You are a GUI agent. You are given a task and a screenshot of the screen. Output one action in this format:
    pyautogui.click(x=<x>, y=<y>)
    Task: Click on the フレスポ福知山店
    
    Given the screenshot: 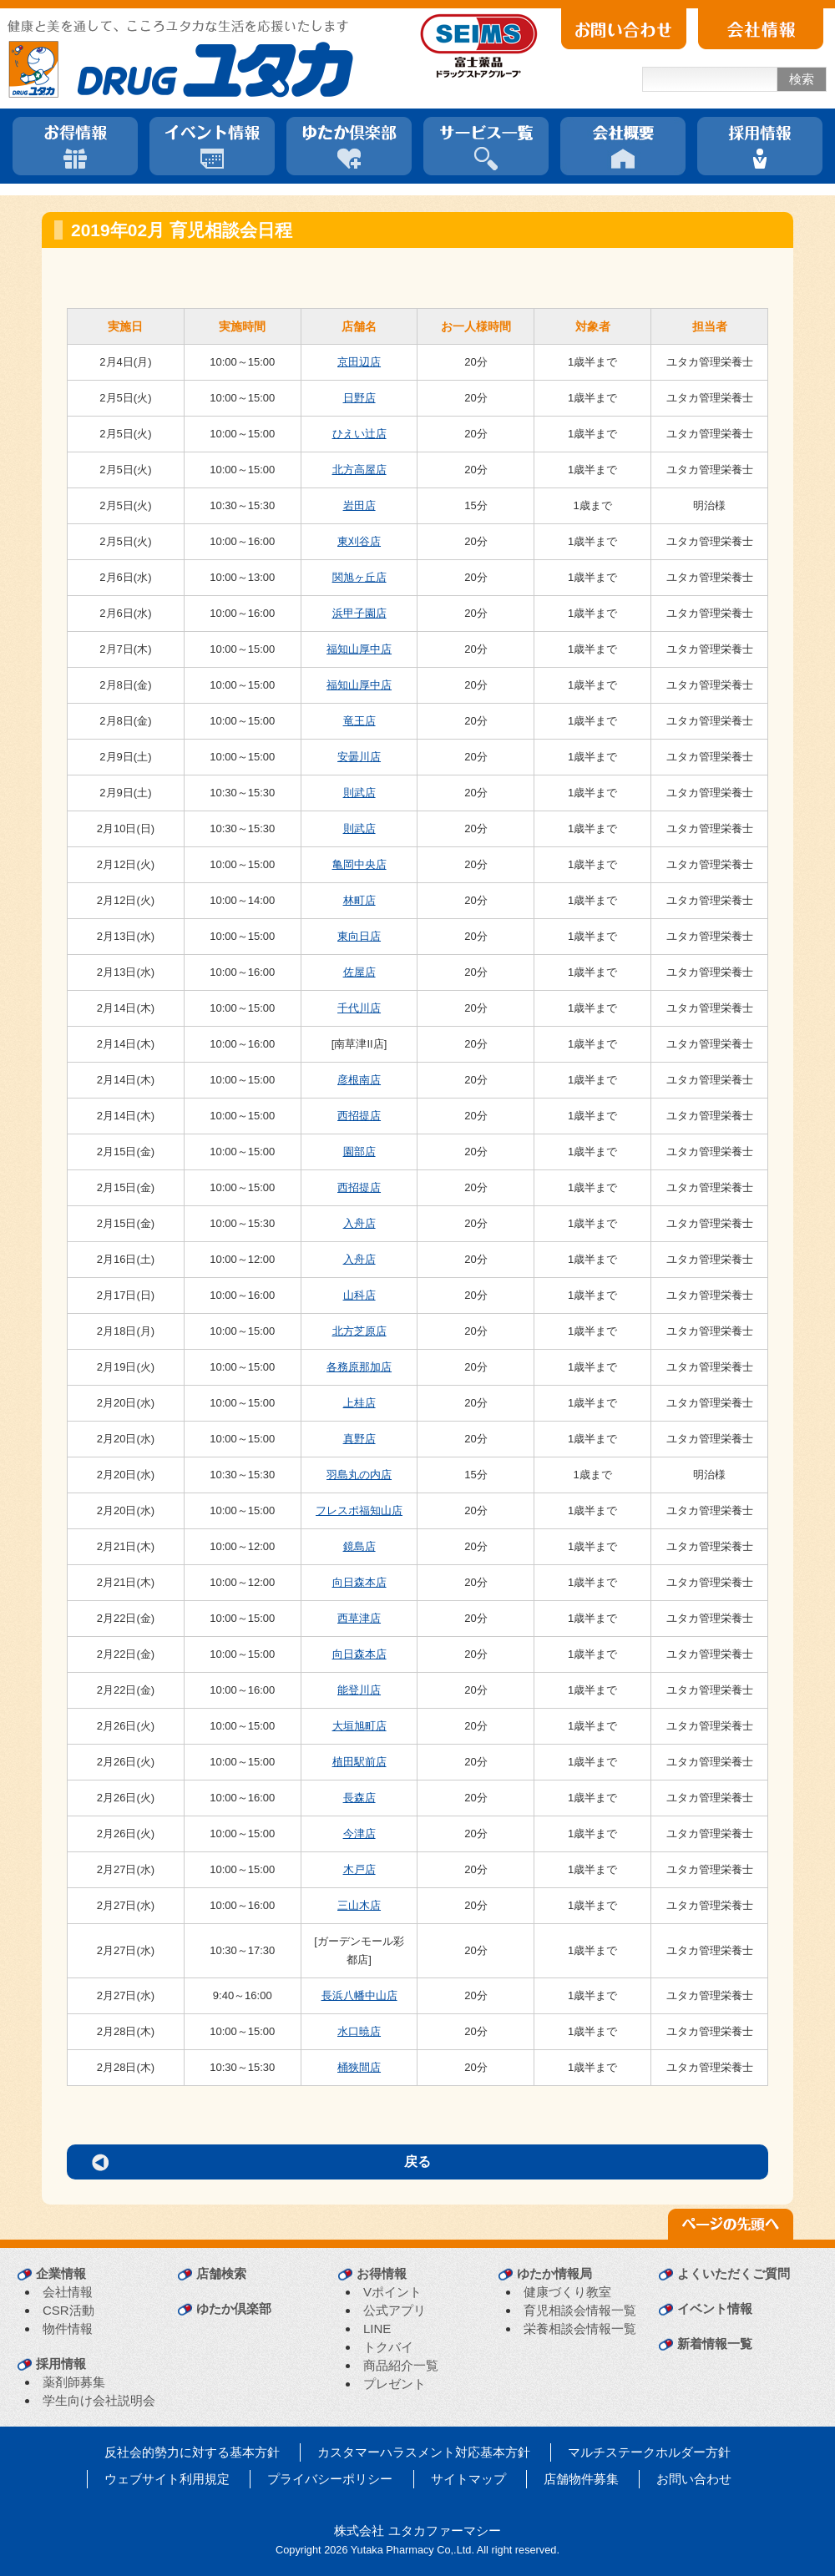 What is the action you would take?
    pyautogui.click(x=359, y=1510)
    